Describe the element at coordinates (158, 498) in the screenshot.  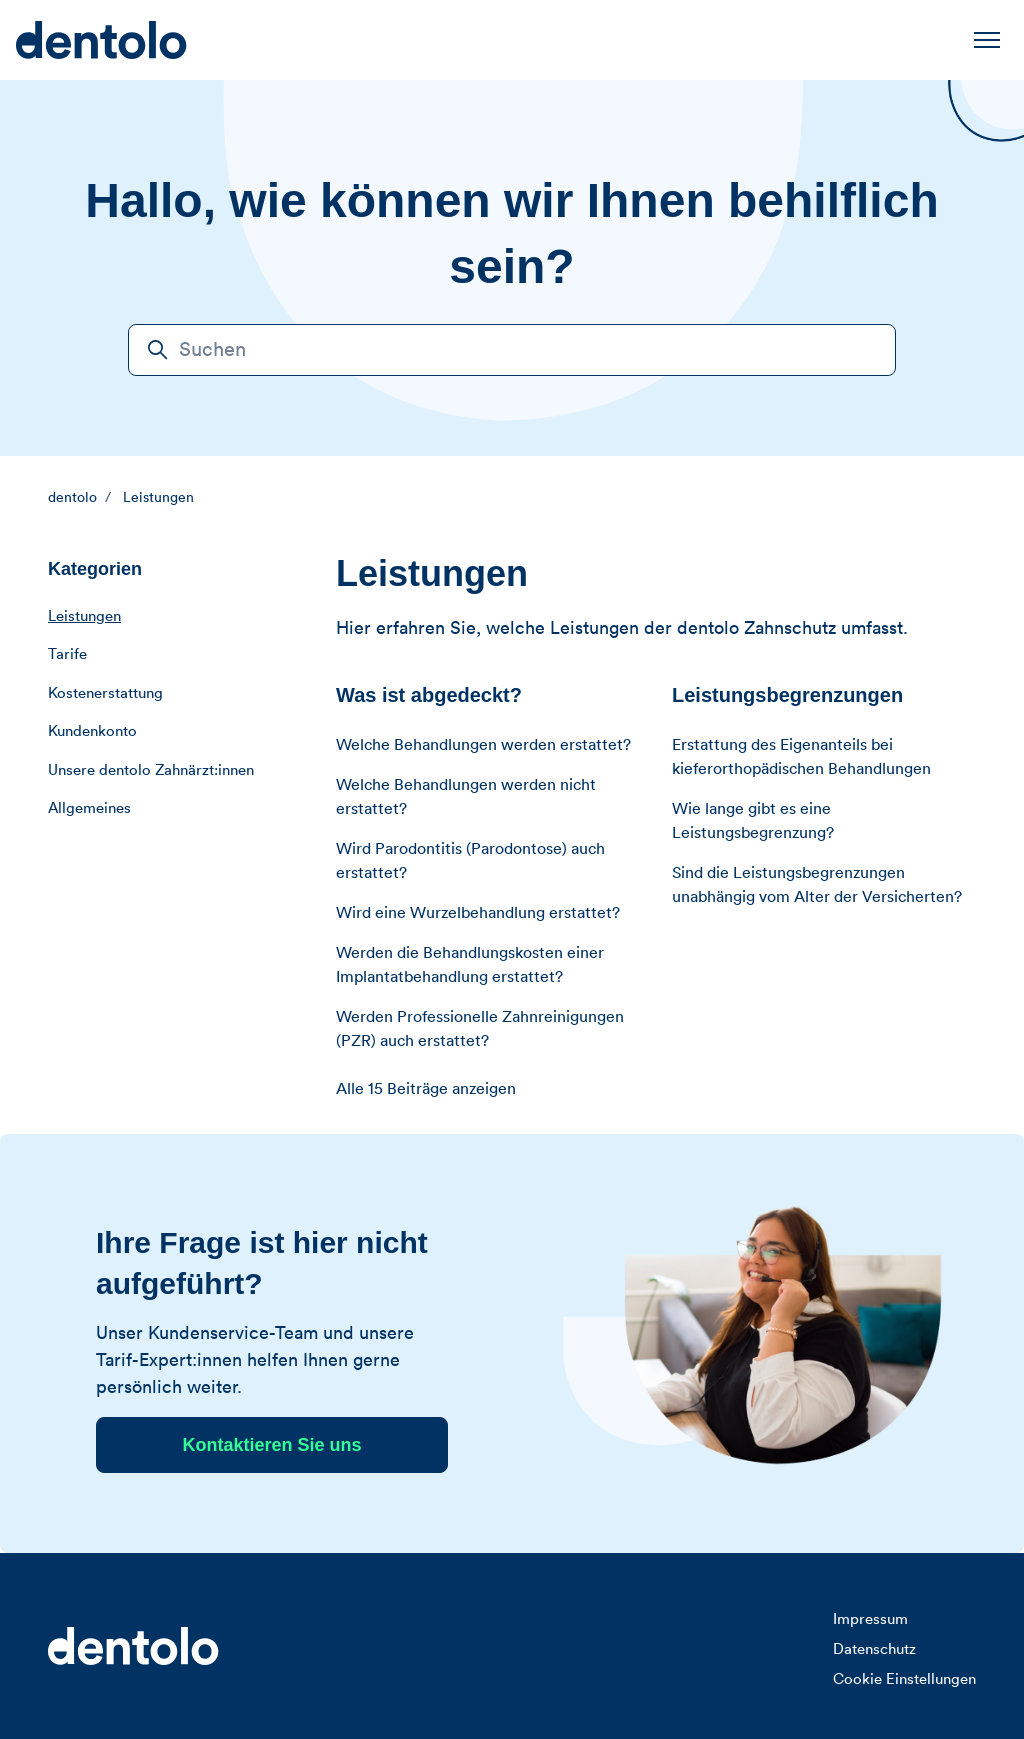
I see `Leistungen` at that location.